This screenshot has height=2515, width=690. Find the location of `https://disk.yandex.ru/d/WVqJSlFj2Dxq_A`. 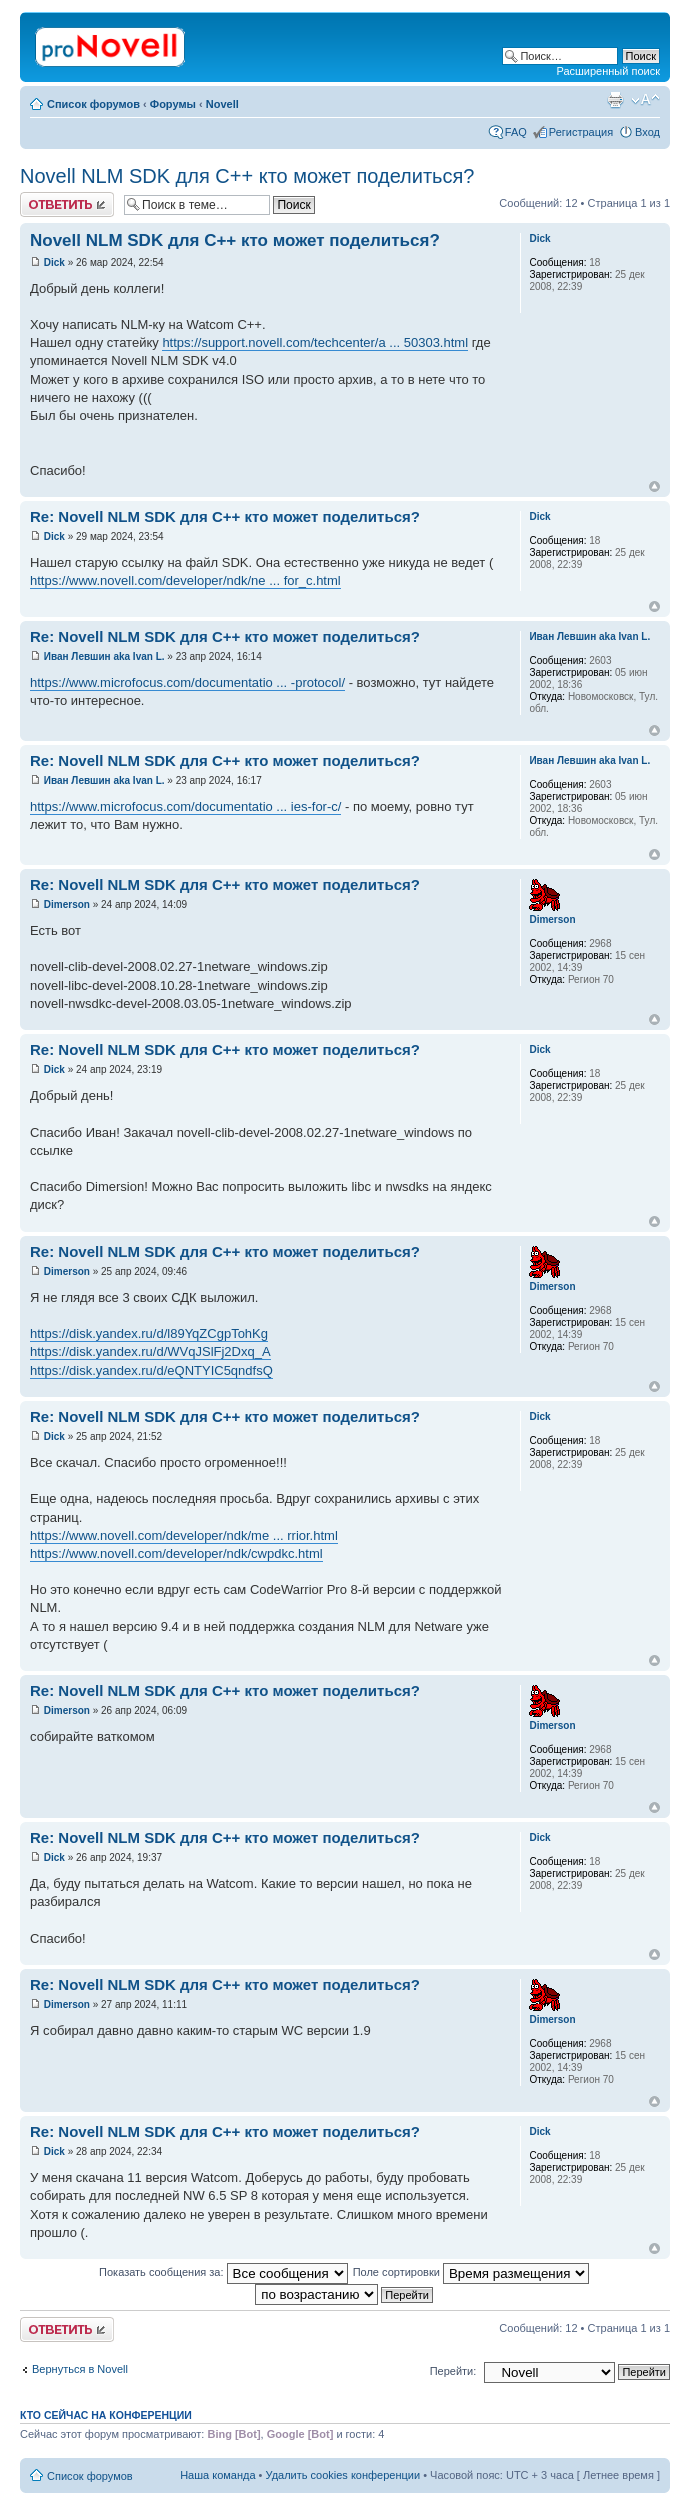

https://disk.yandex.ru/d/WVqJSlFj2Dxq_A is located at coordinates (150, 1351).